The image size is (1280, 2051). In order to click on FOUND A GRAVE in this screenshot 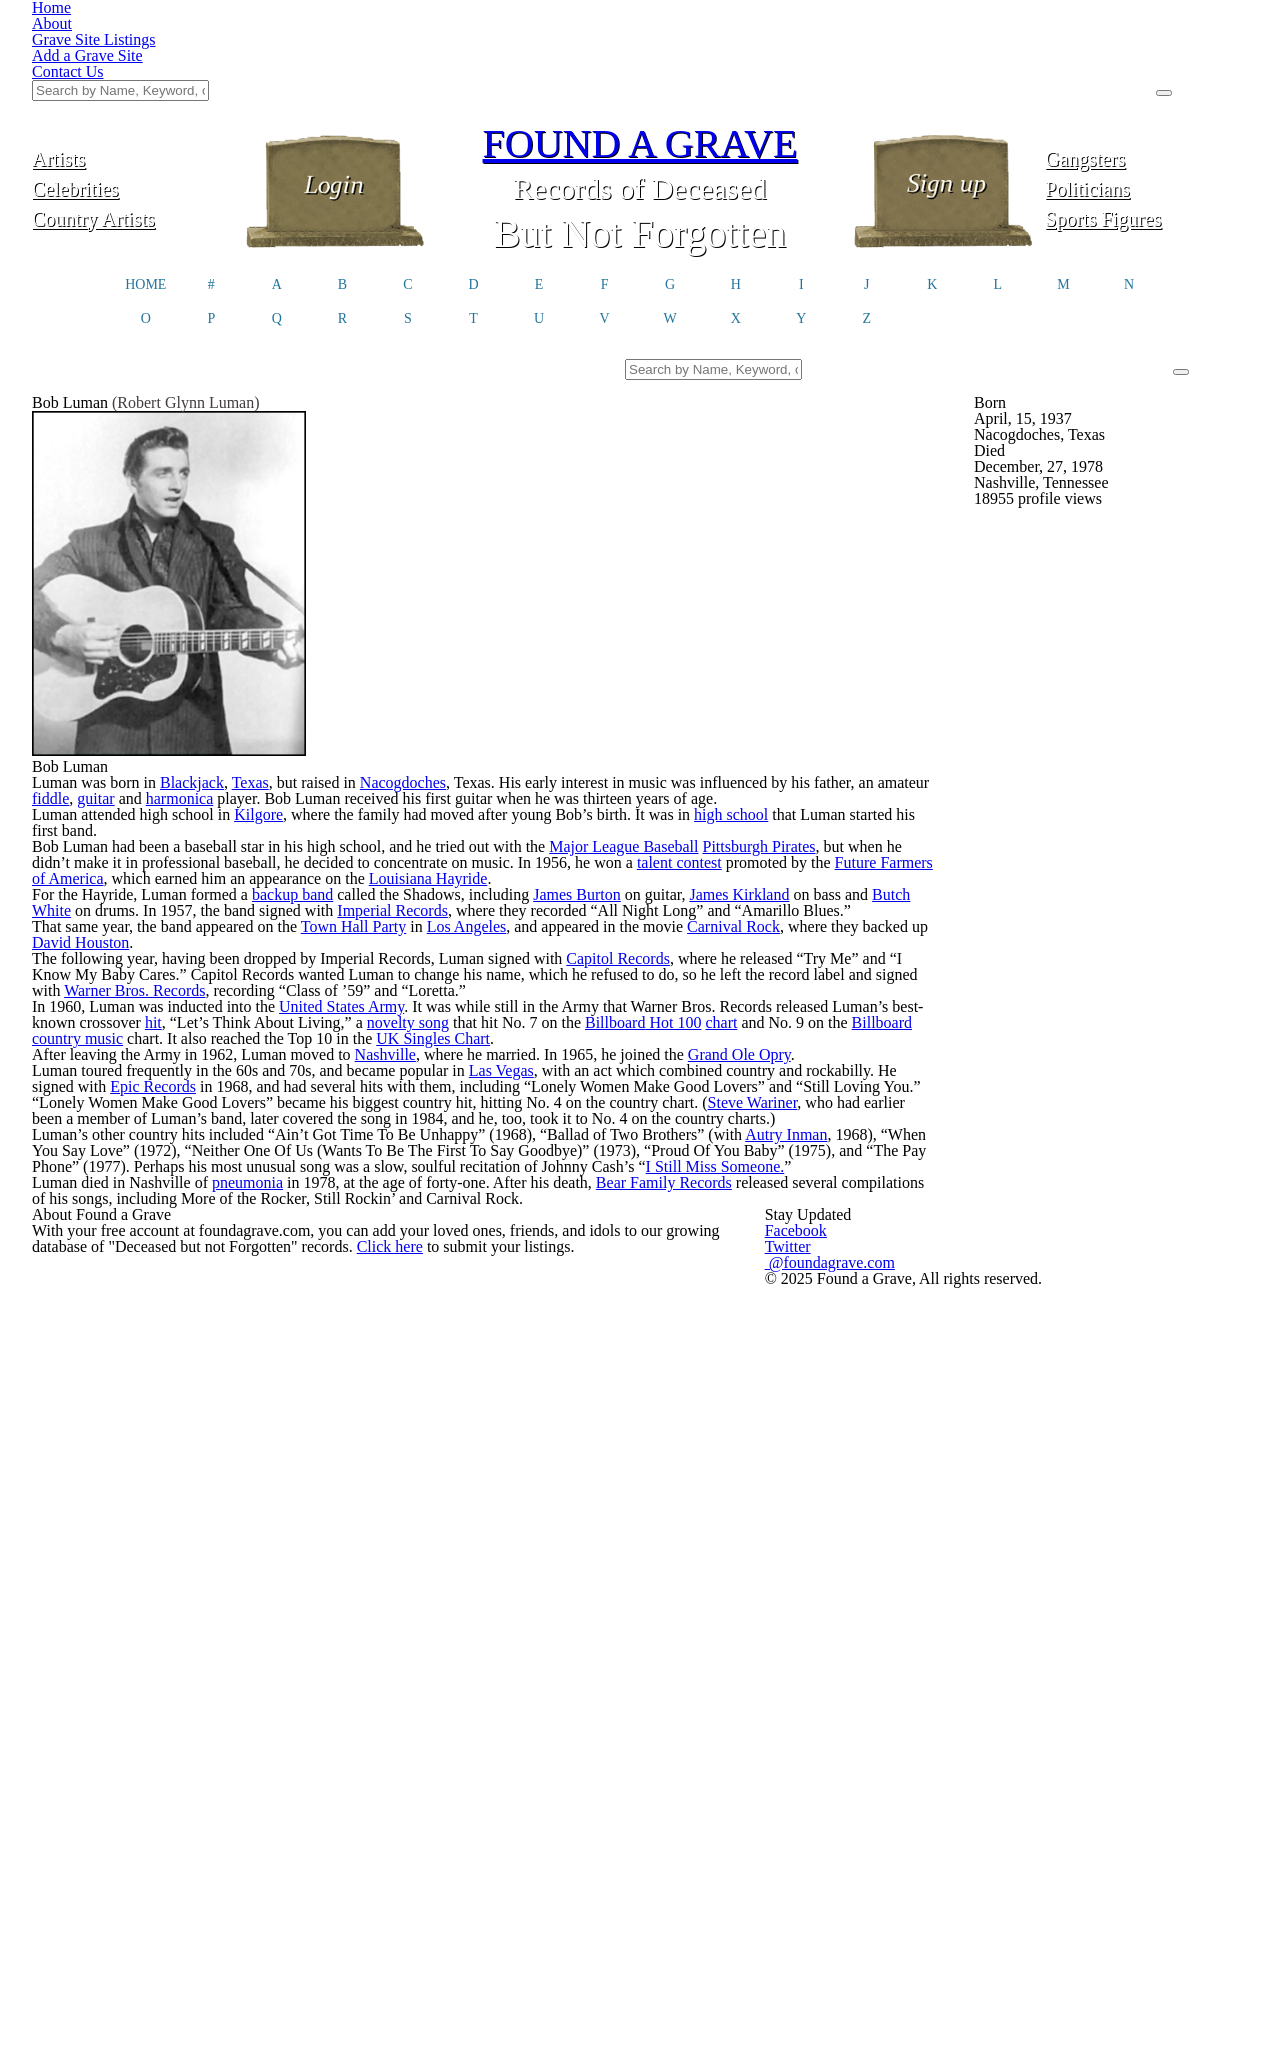, I will do `click(640, 42)`.